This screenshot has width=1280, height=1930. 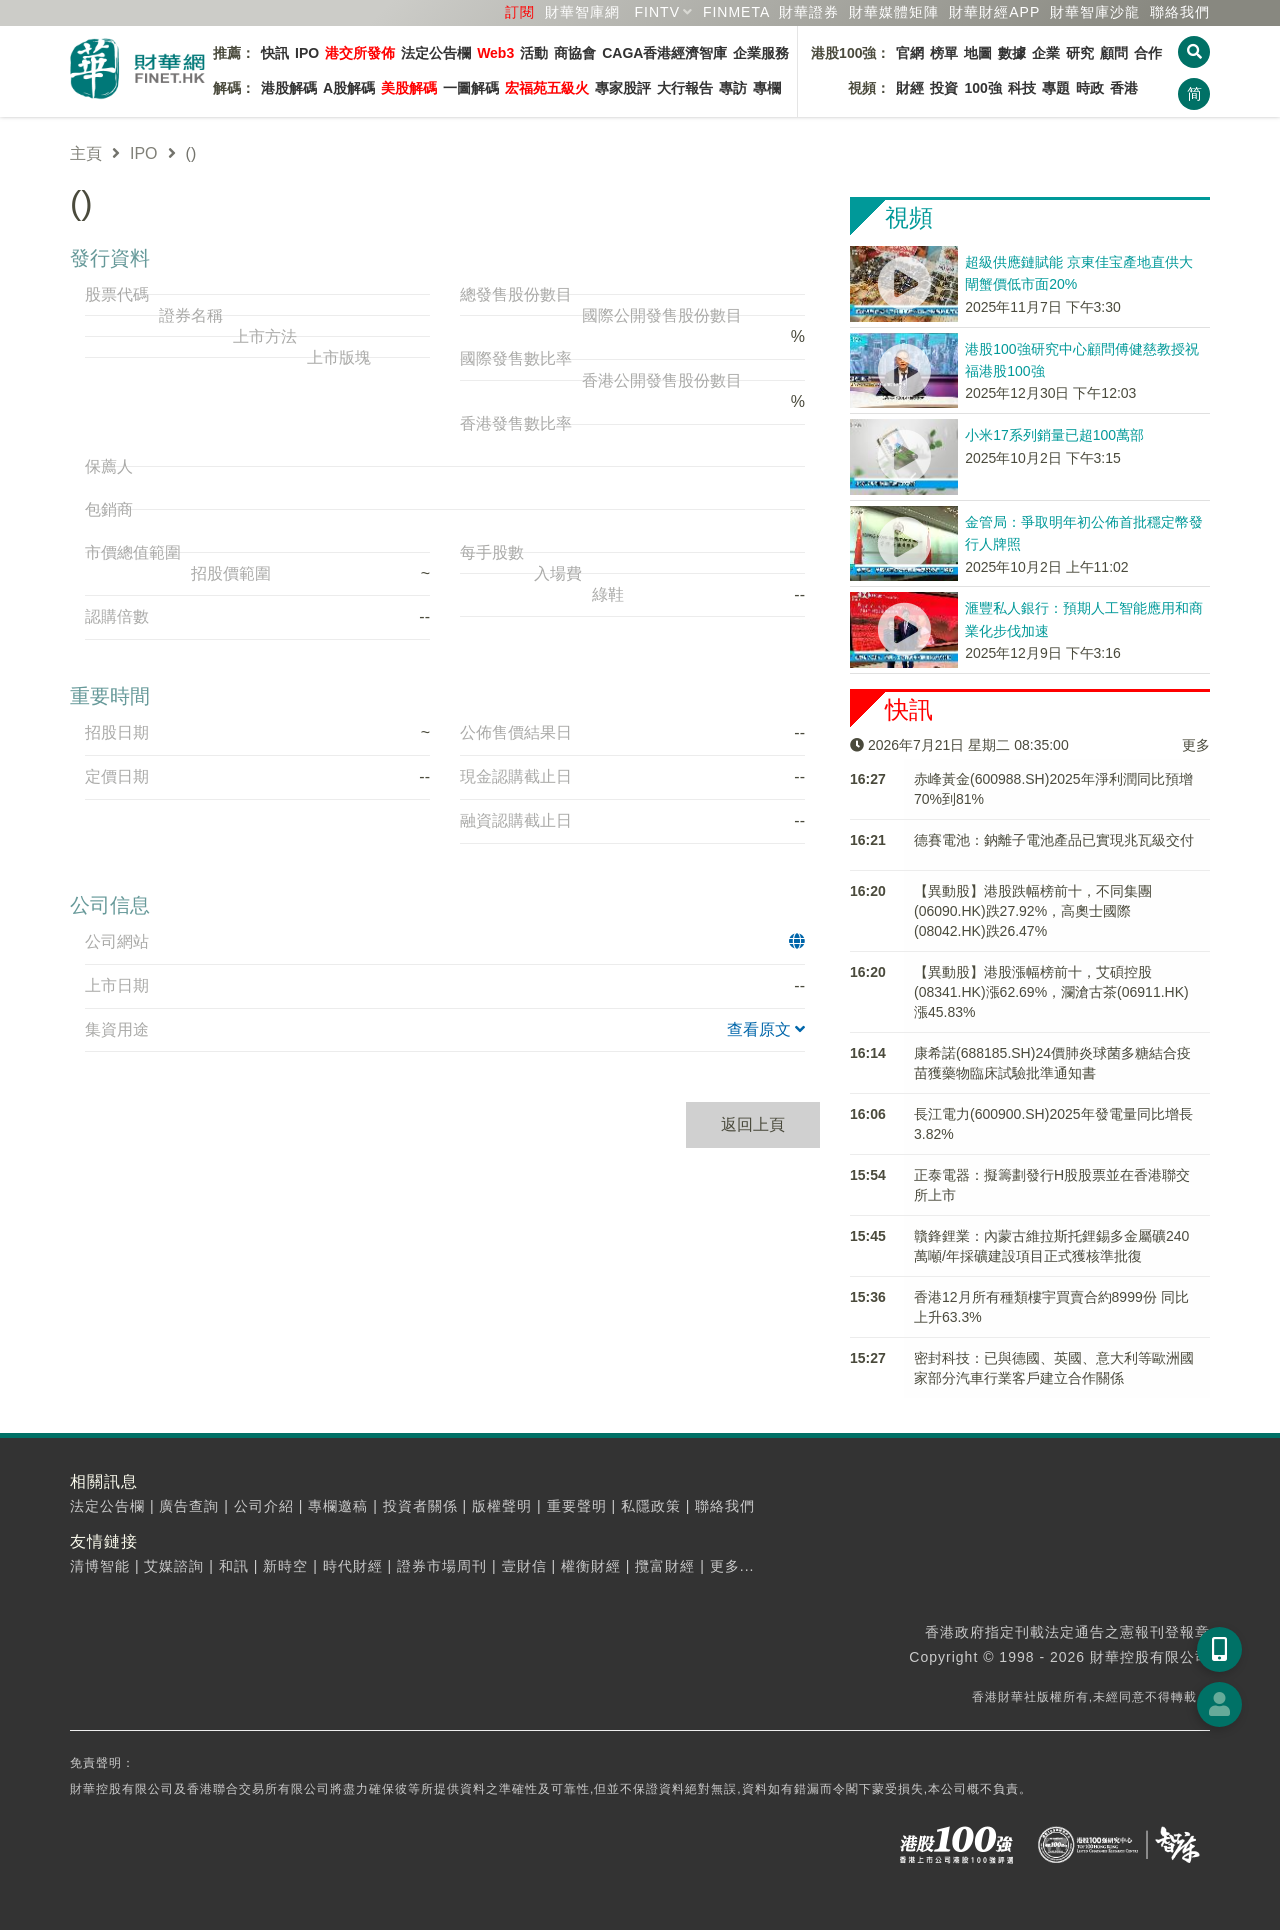 I want to click on 一圖解碼, so click(x=471, y=88).